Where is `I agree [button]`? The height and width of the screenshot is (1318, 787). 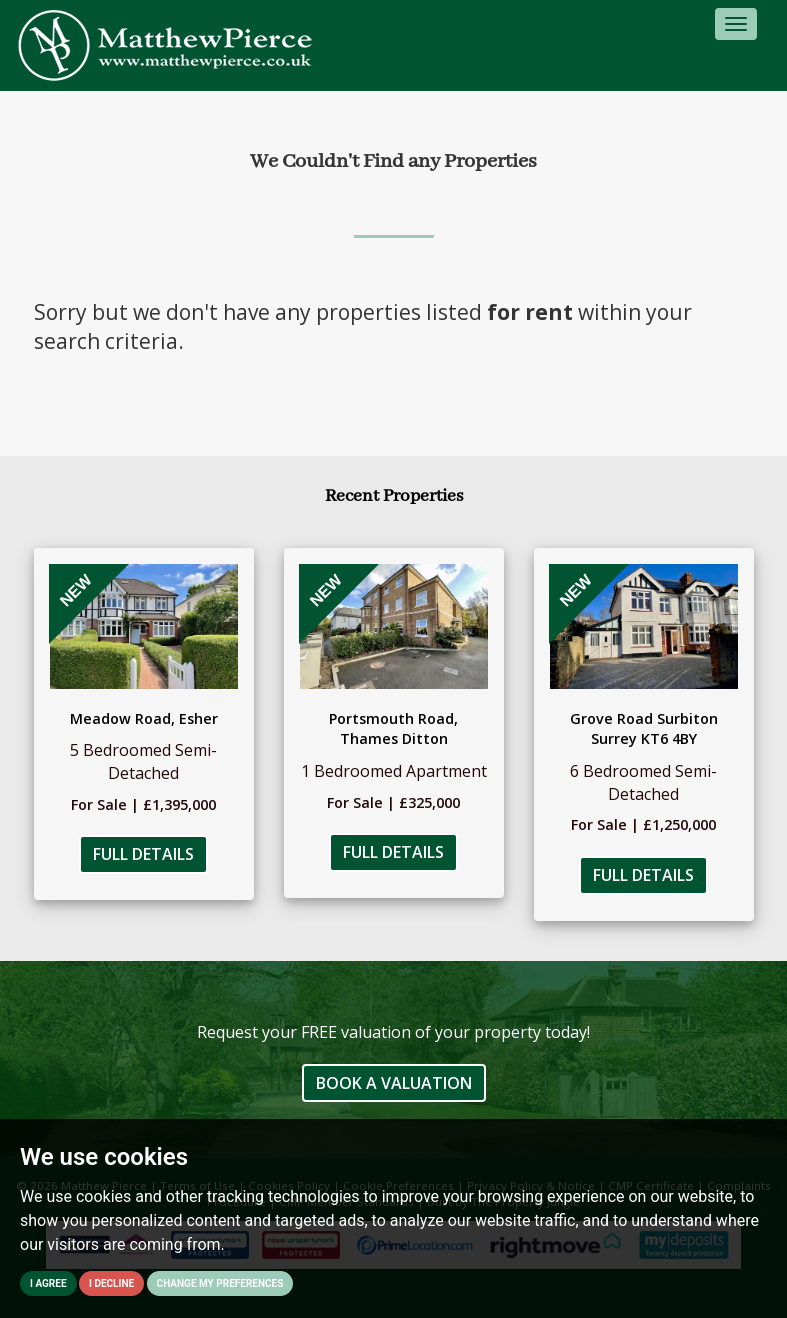 I agree [button] is located at coordinates (48, 1283).